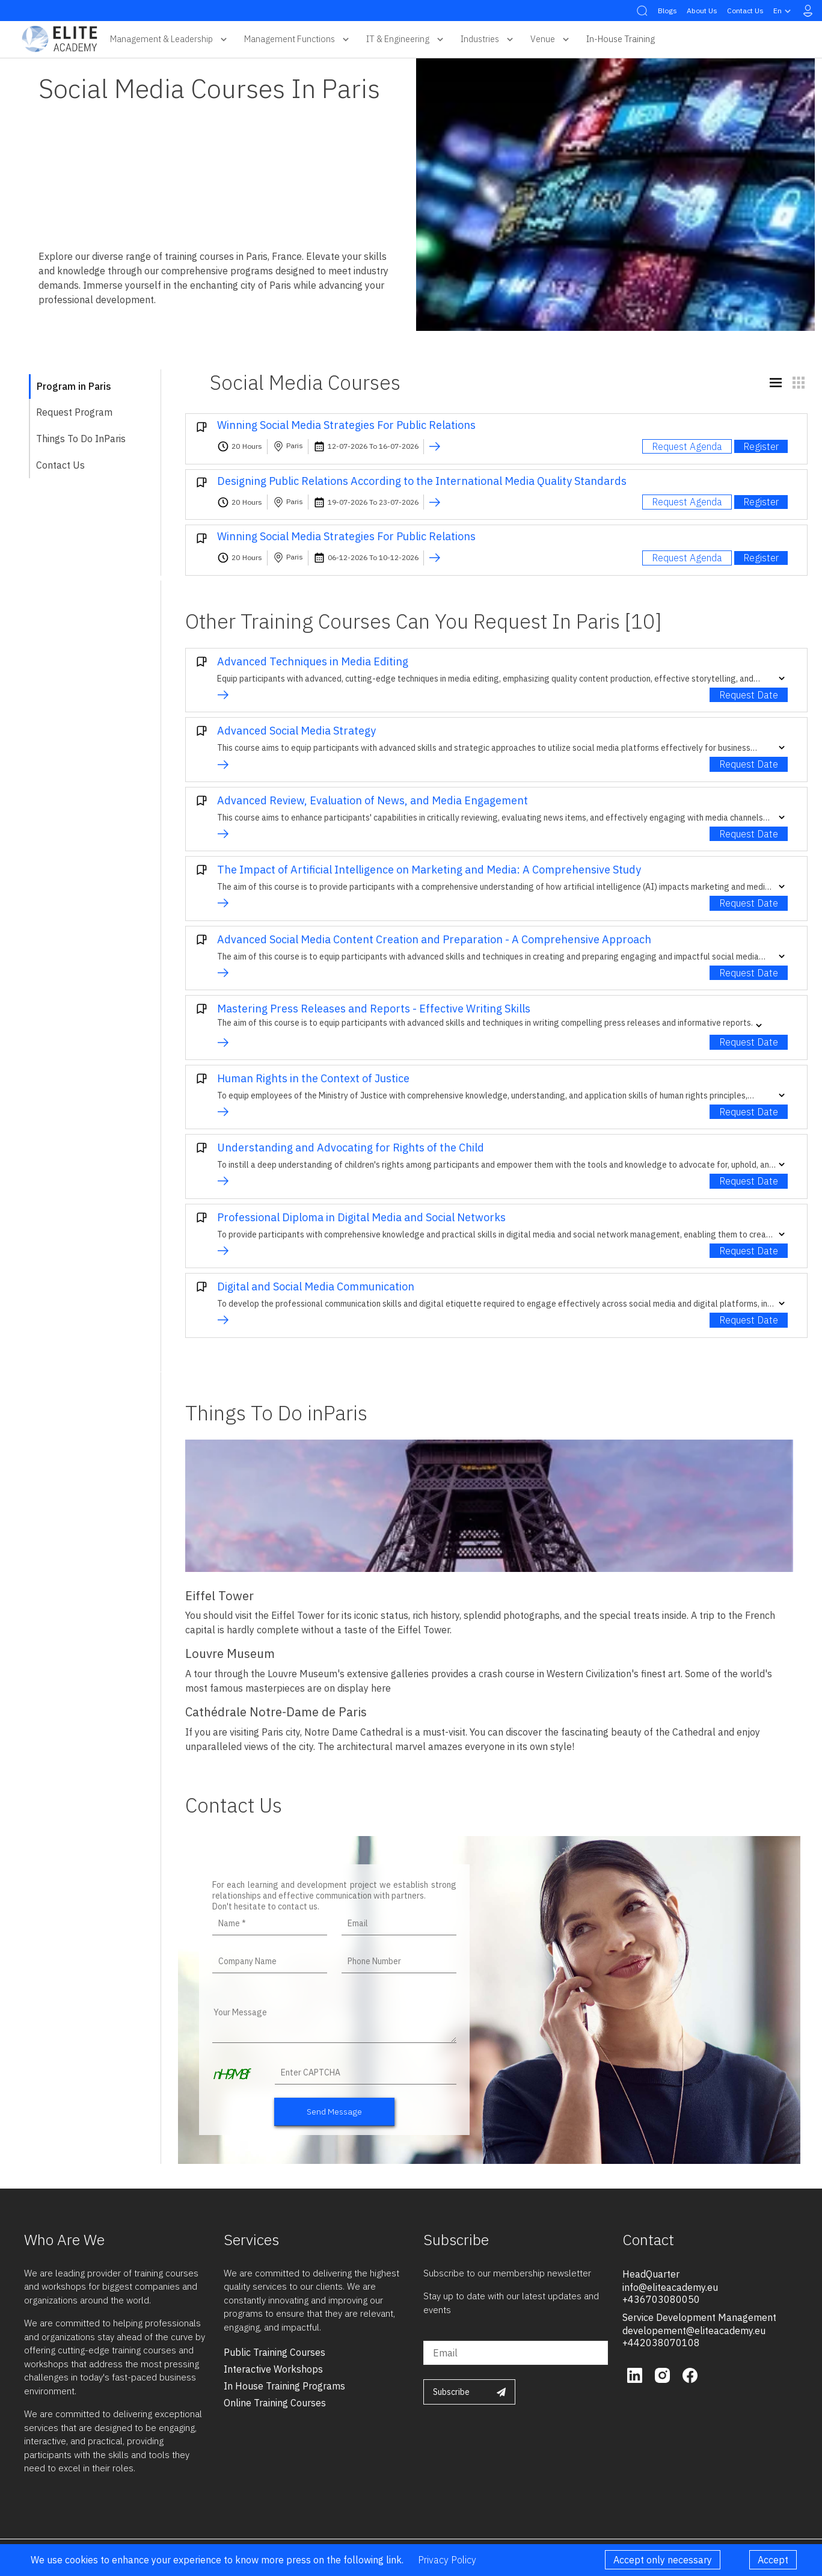 The image size is (822, 2576). I want to click on Register, so click(761, 446).